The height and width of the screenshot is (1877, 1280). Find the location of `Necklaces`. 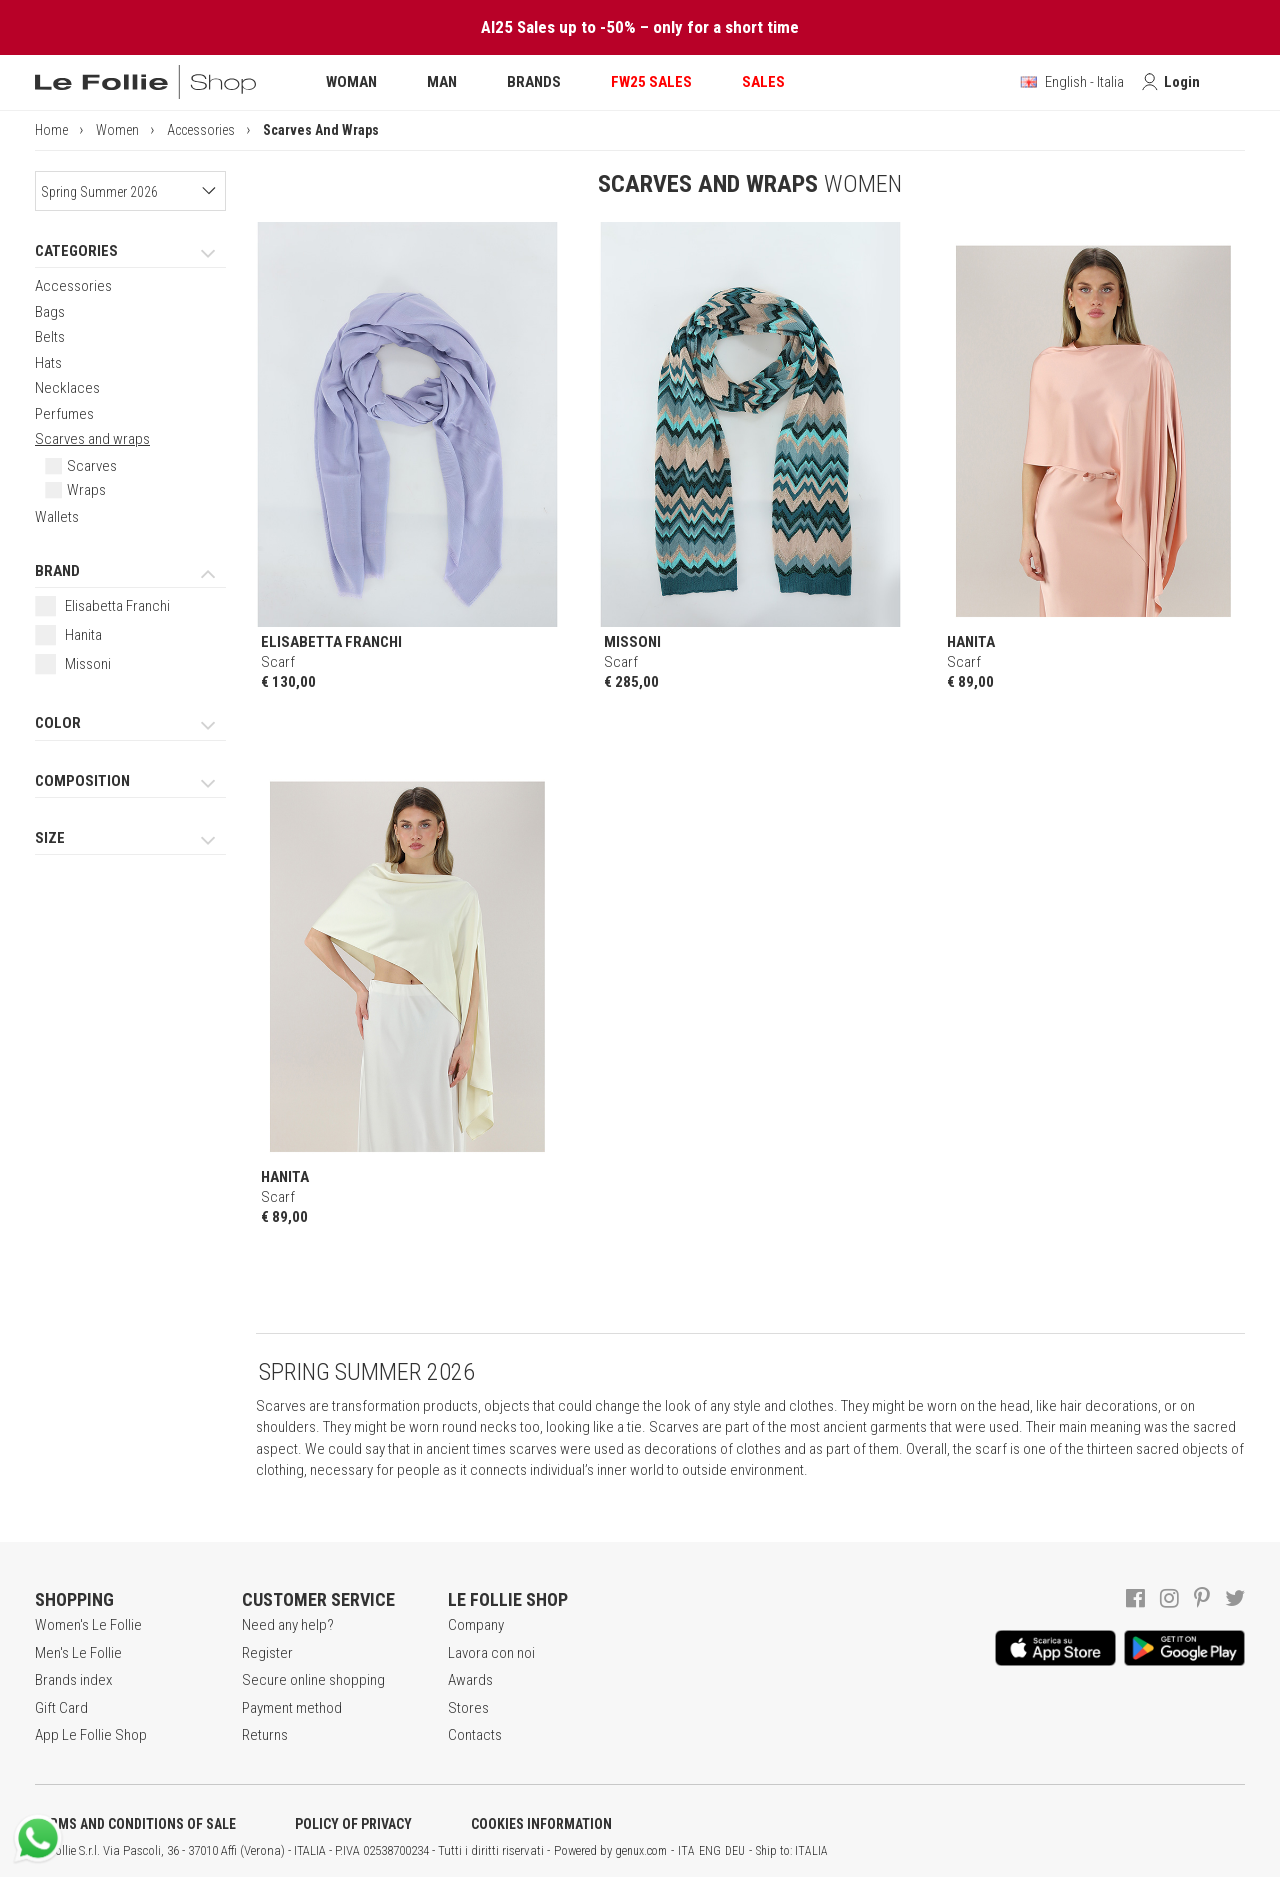

Necklaces is located at coordinates (67, 388).